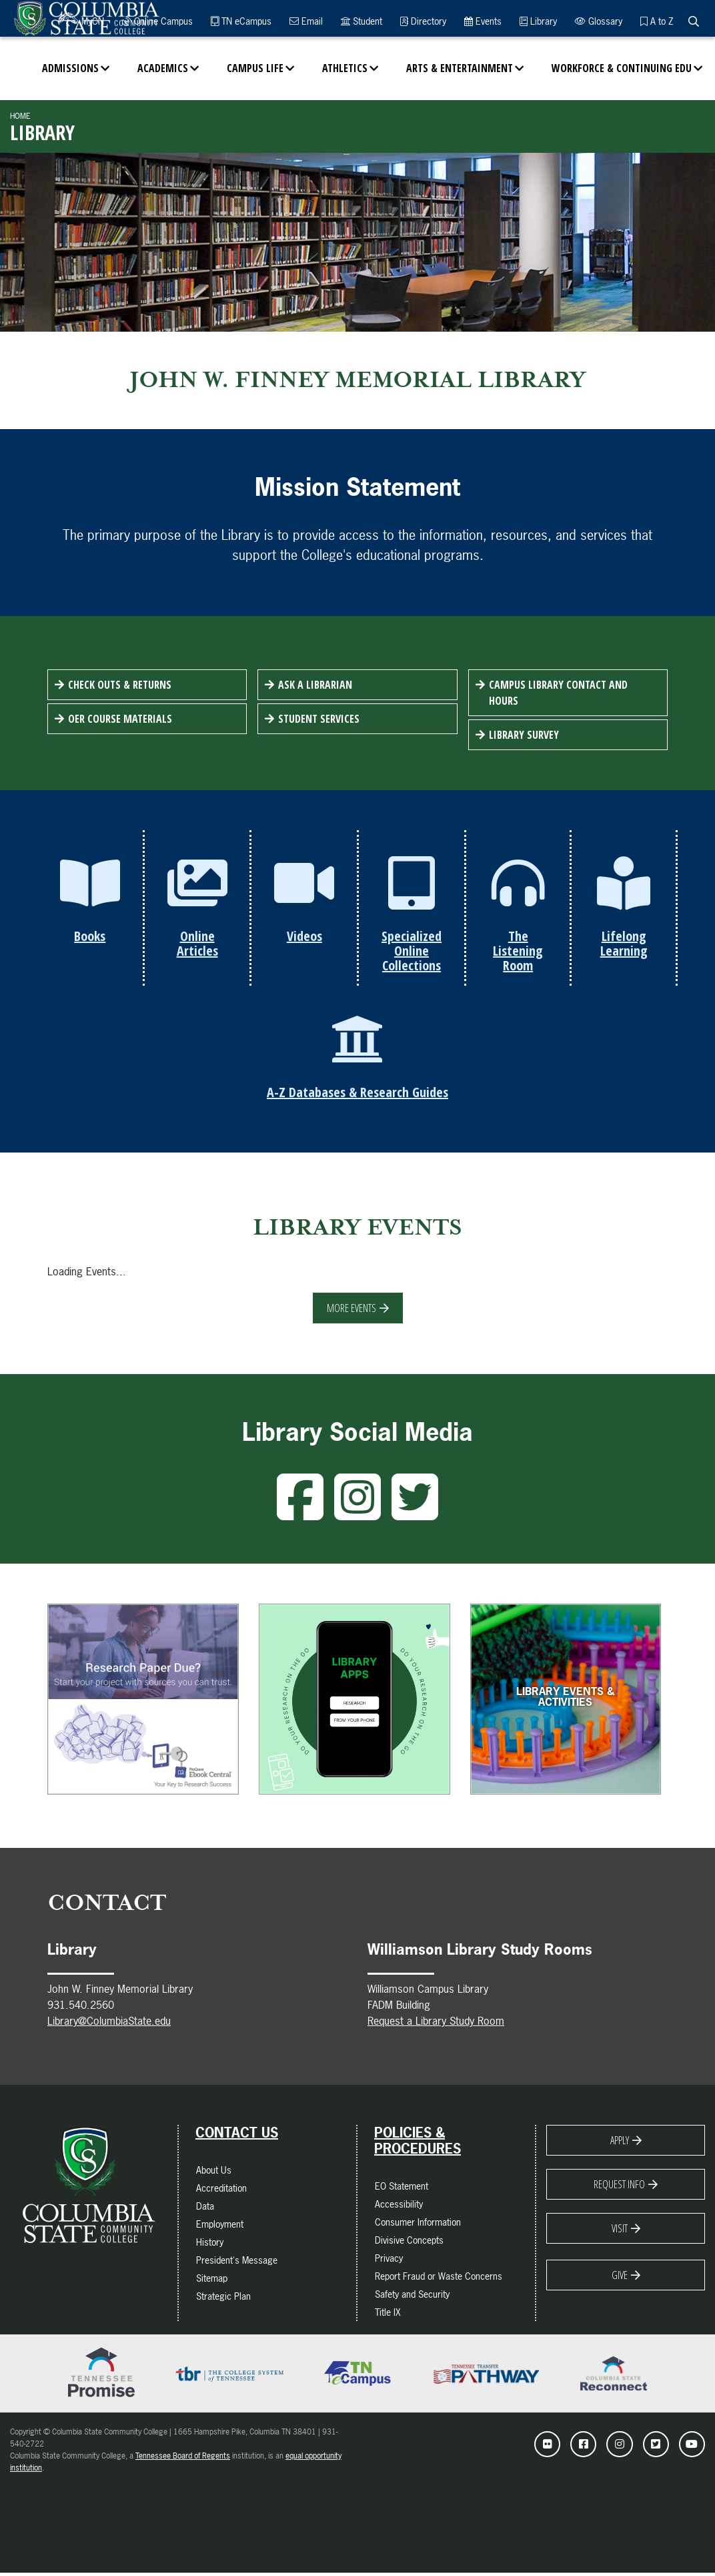  Describe the element at coordinates (236, 2263) in the screenshot. I see `President's Message` at that location.